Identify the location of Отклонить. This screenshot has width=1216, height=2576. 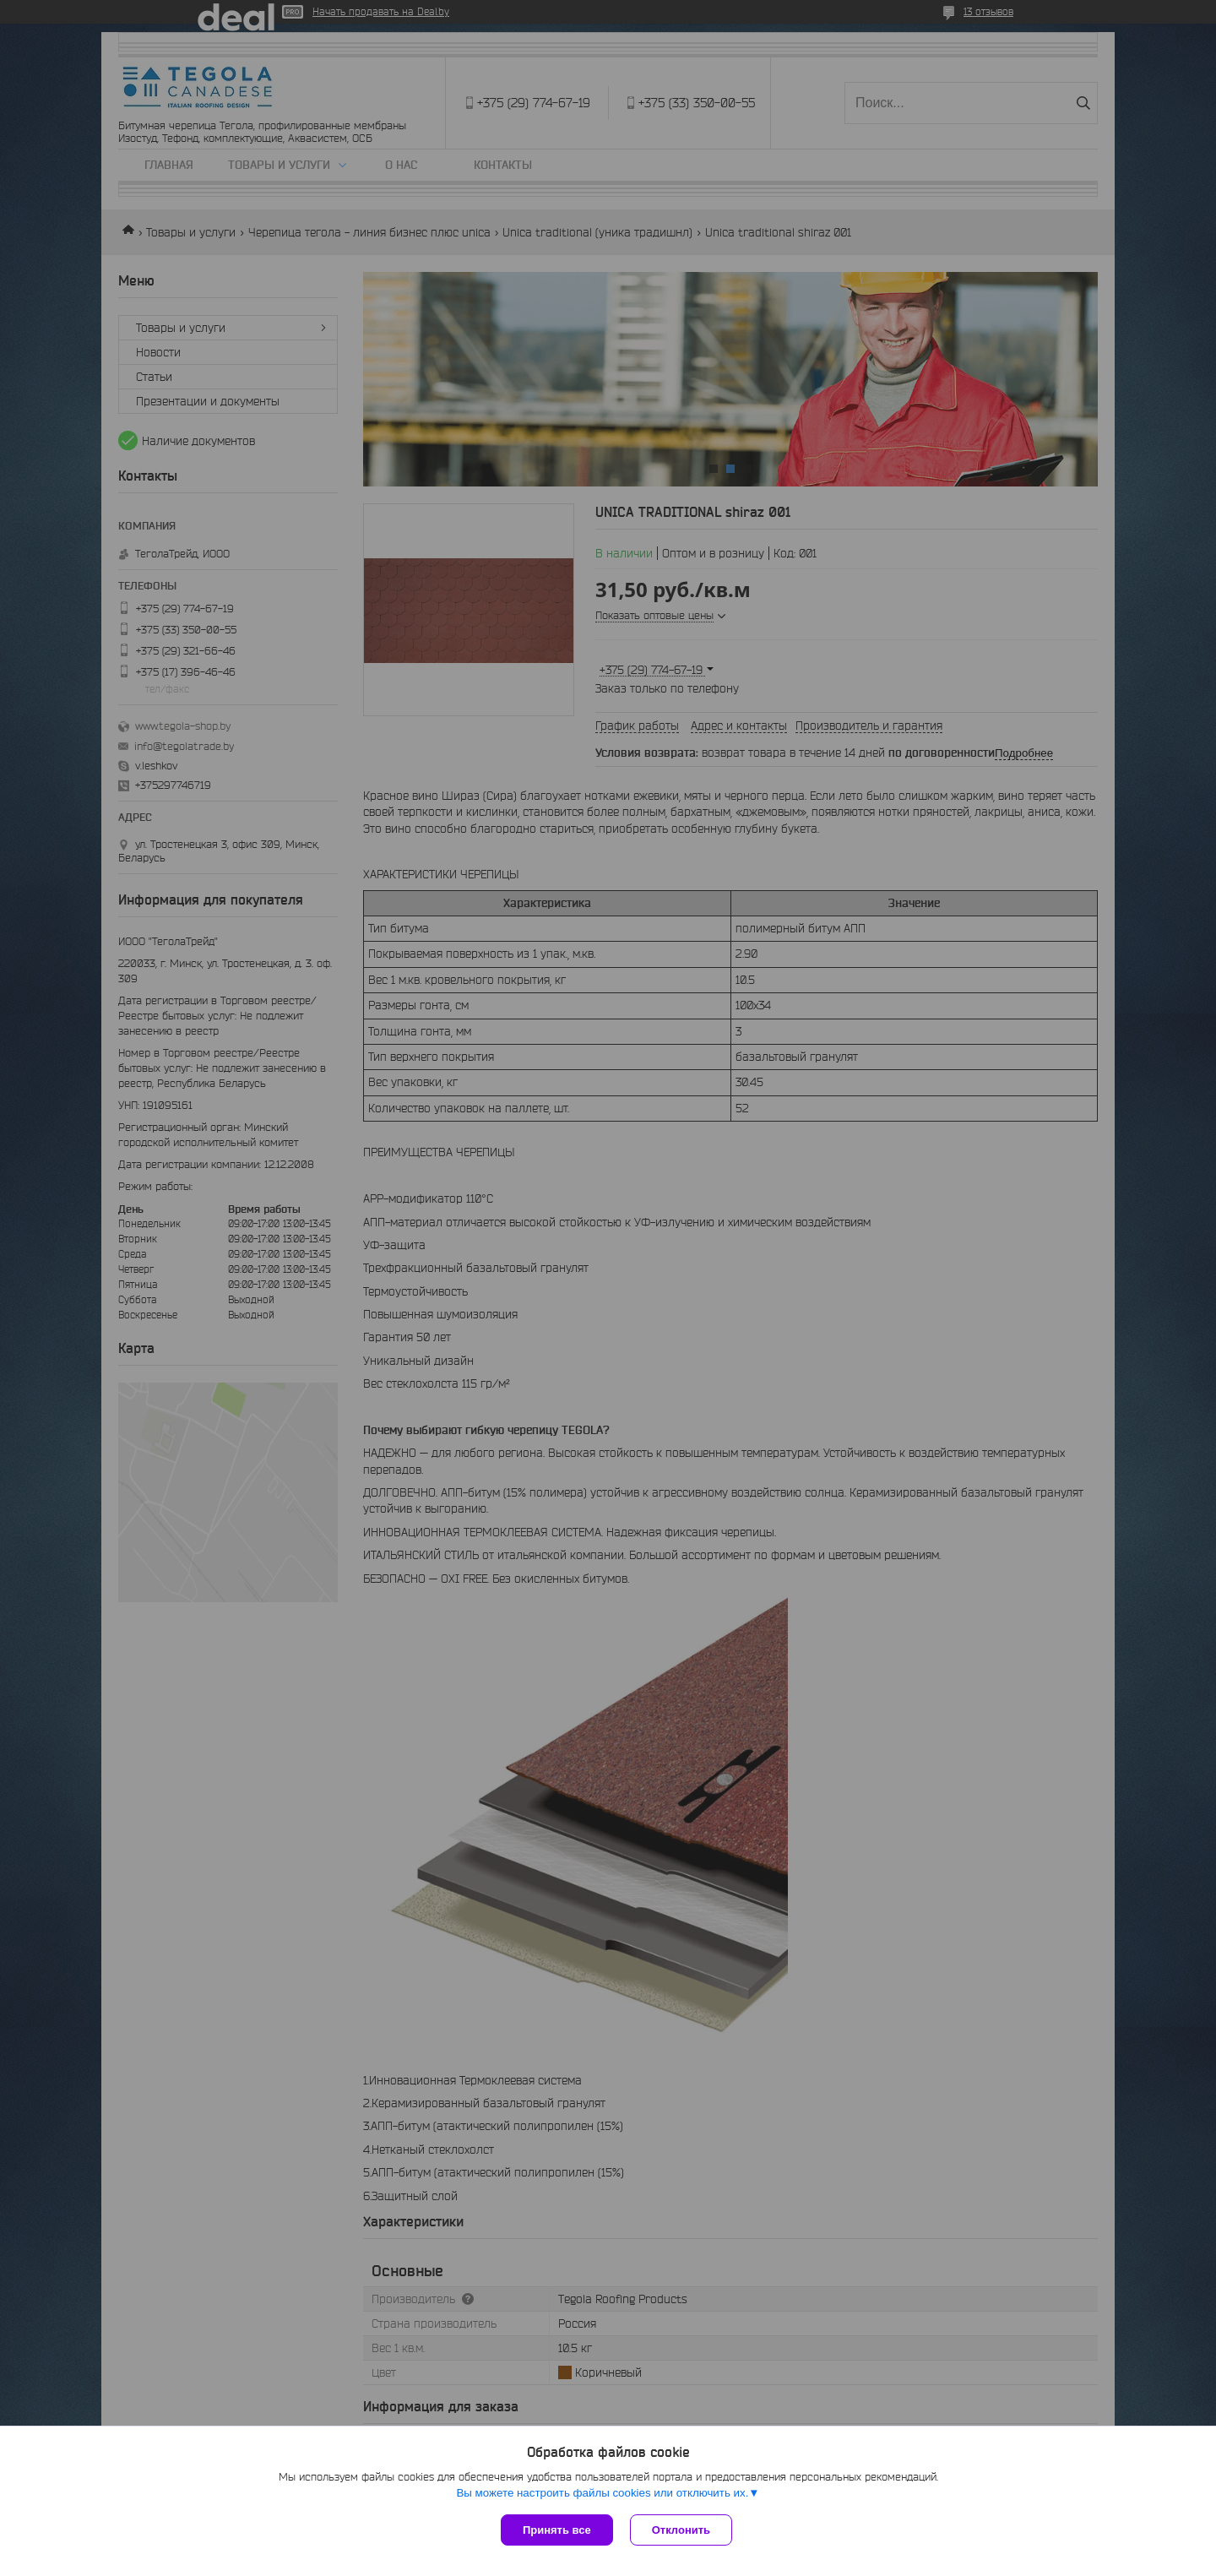
(681, 2530).